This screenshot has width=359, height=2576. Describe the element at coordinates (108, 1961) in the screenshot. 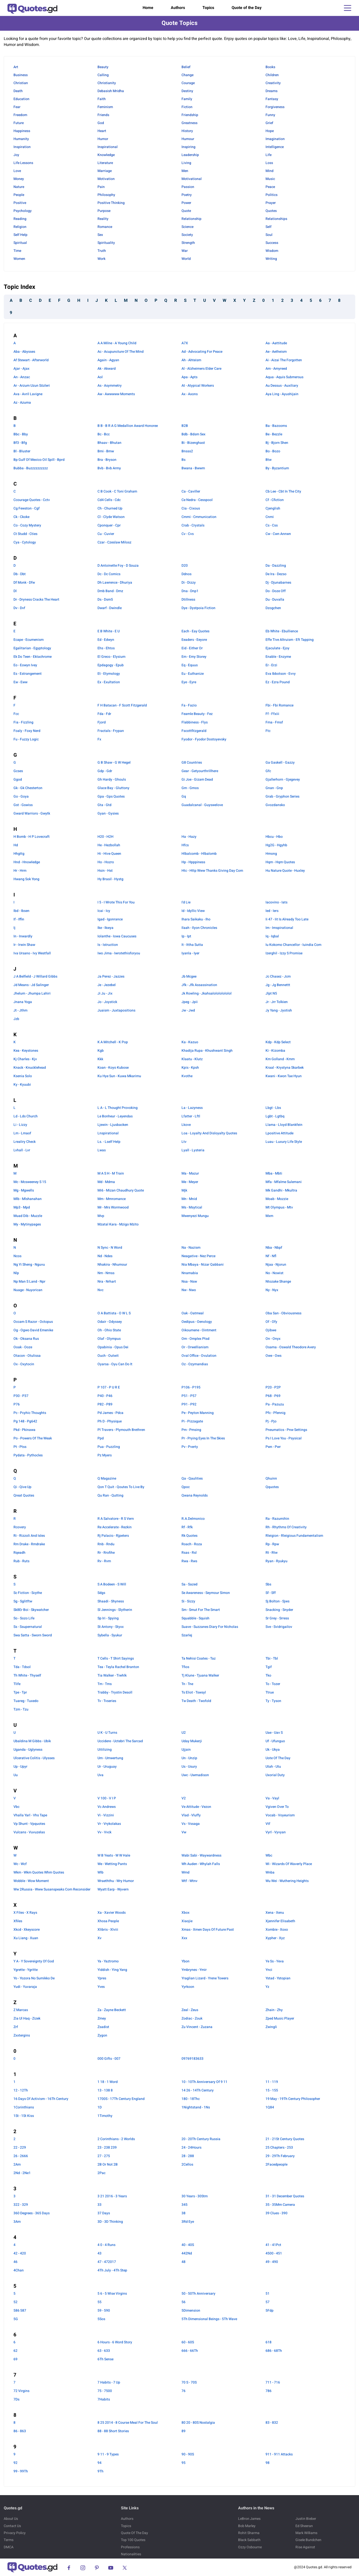

I see `Ya - Yaztromo` at that location.